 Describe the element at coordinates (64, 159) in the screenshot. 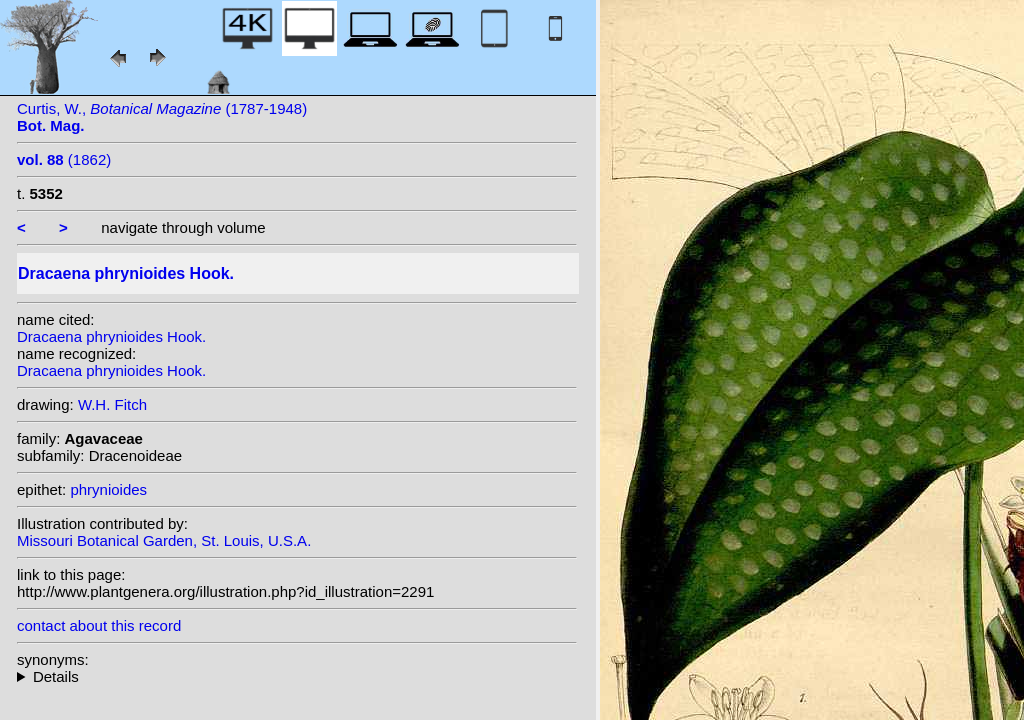

I see `(1862)` at that location.